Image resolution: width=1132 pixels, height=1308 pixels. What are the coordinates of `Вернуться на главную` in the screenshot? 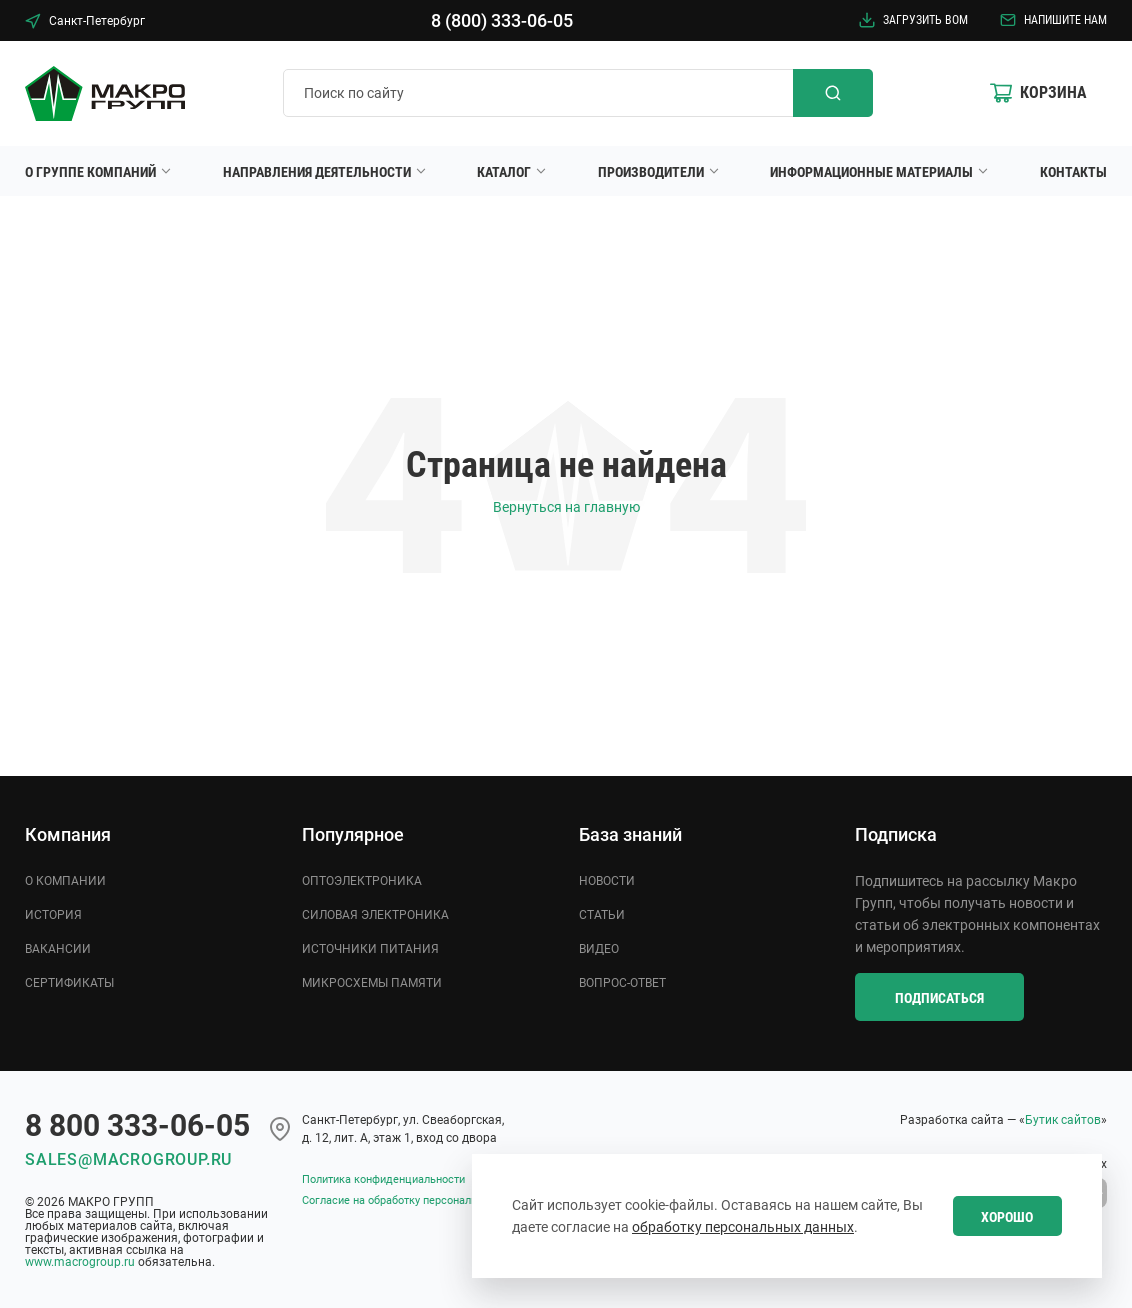 It's located at (566, 507).